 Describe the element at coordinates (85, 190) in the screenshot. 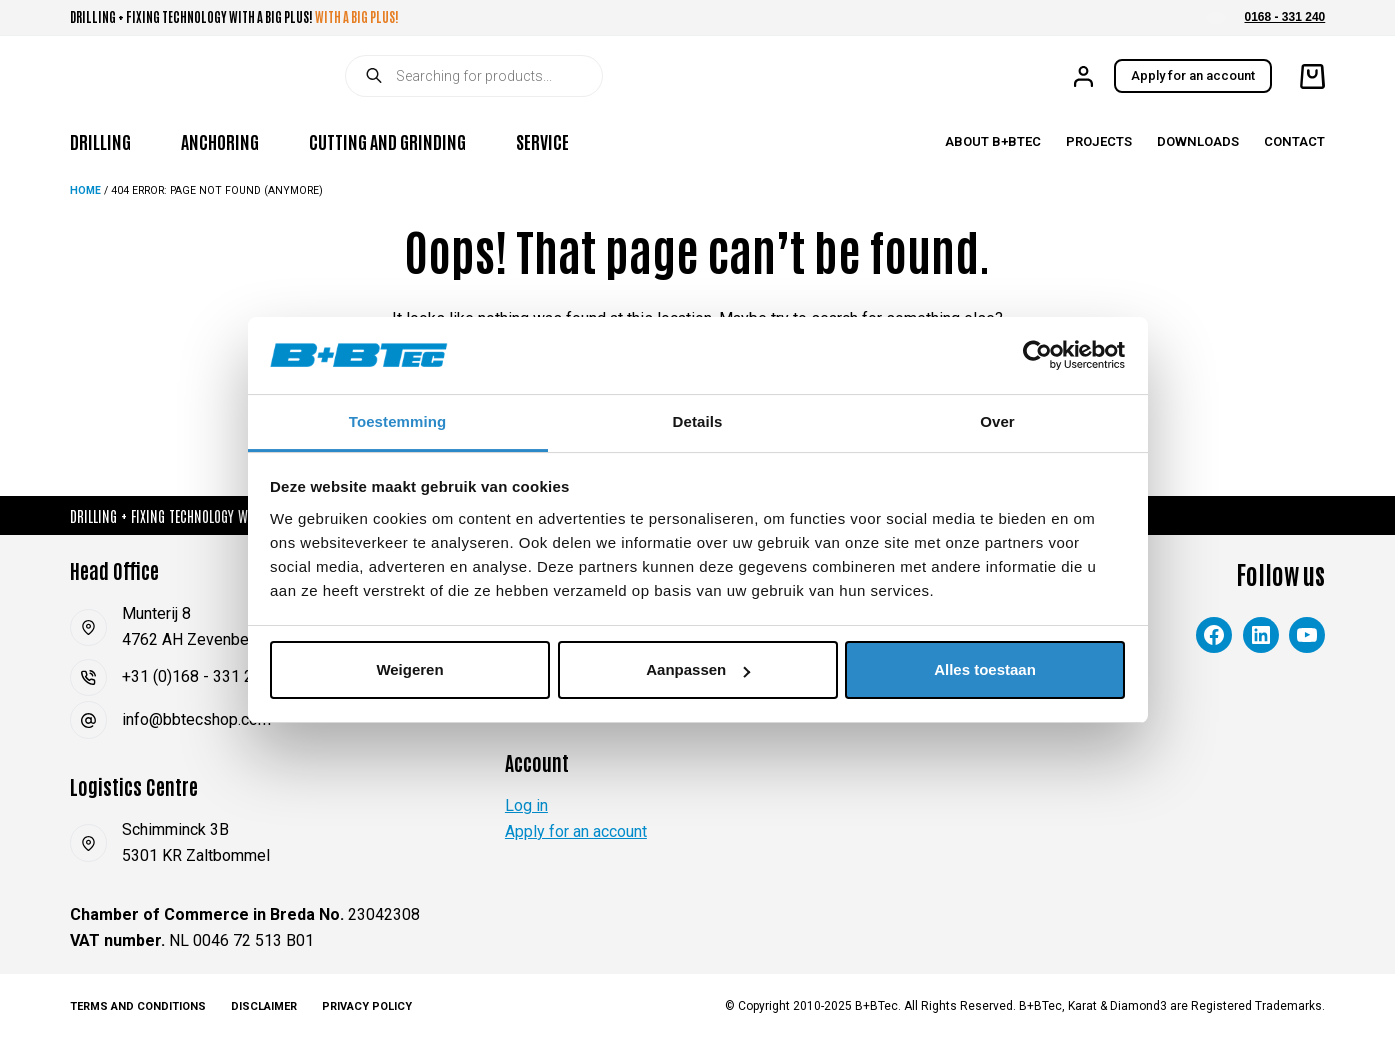

I see `Home` at that location.